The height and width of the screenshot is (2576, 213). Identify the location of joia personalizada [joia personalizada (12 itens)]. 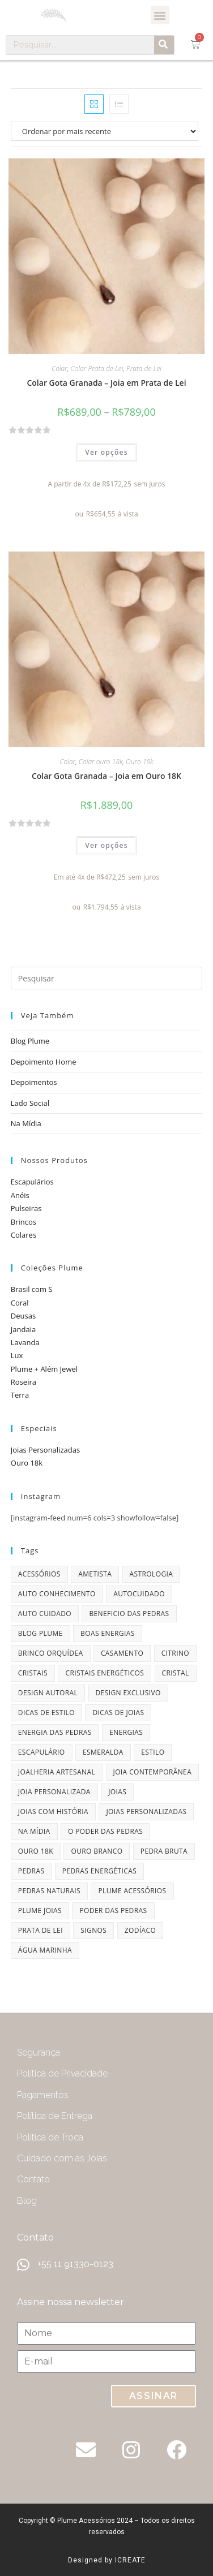
(54, 1792).